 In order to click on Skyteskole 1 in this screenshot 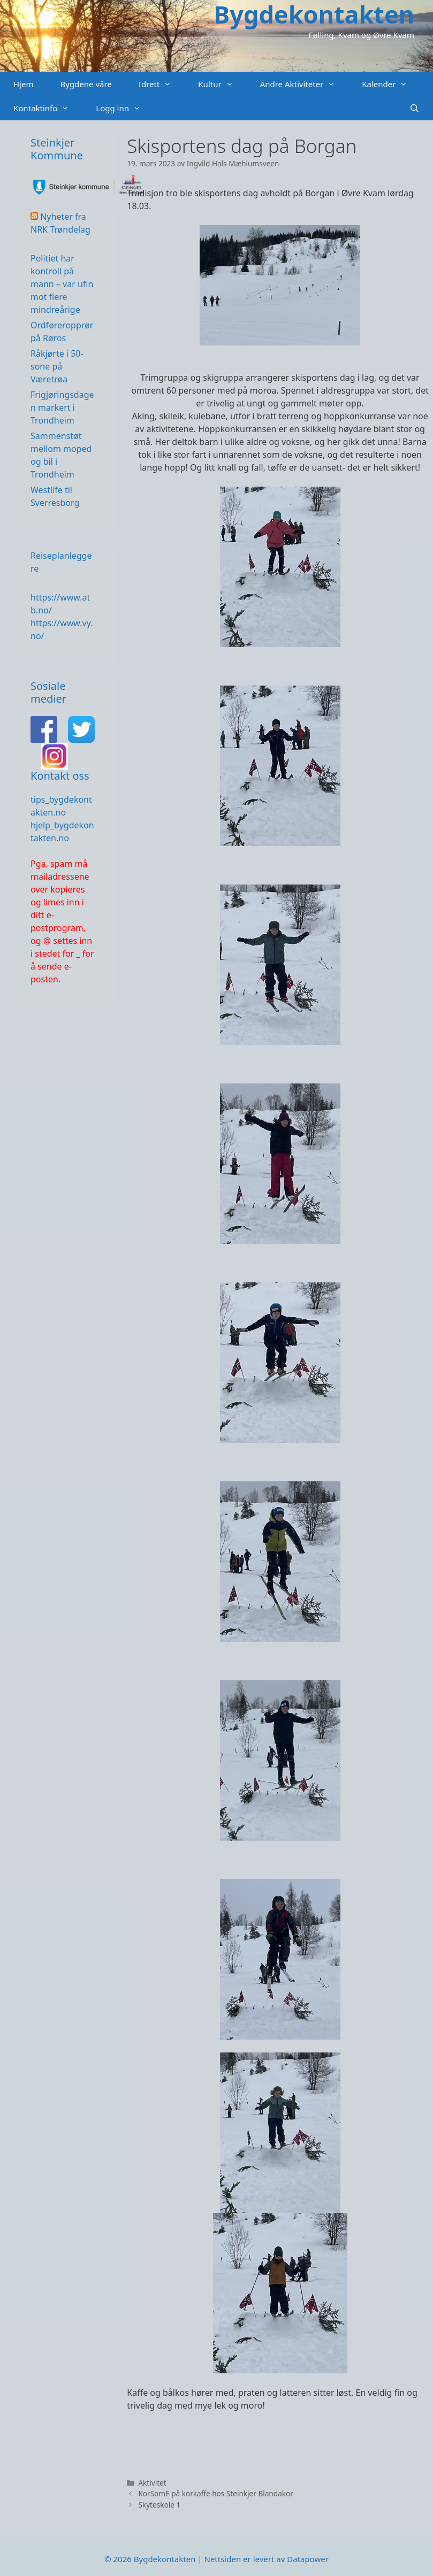, I will do `click(159, 2505)`.